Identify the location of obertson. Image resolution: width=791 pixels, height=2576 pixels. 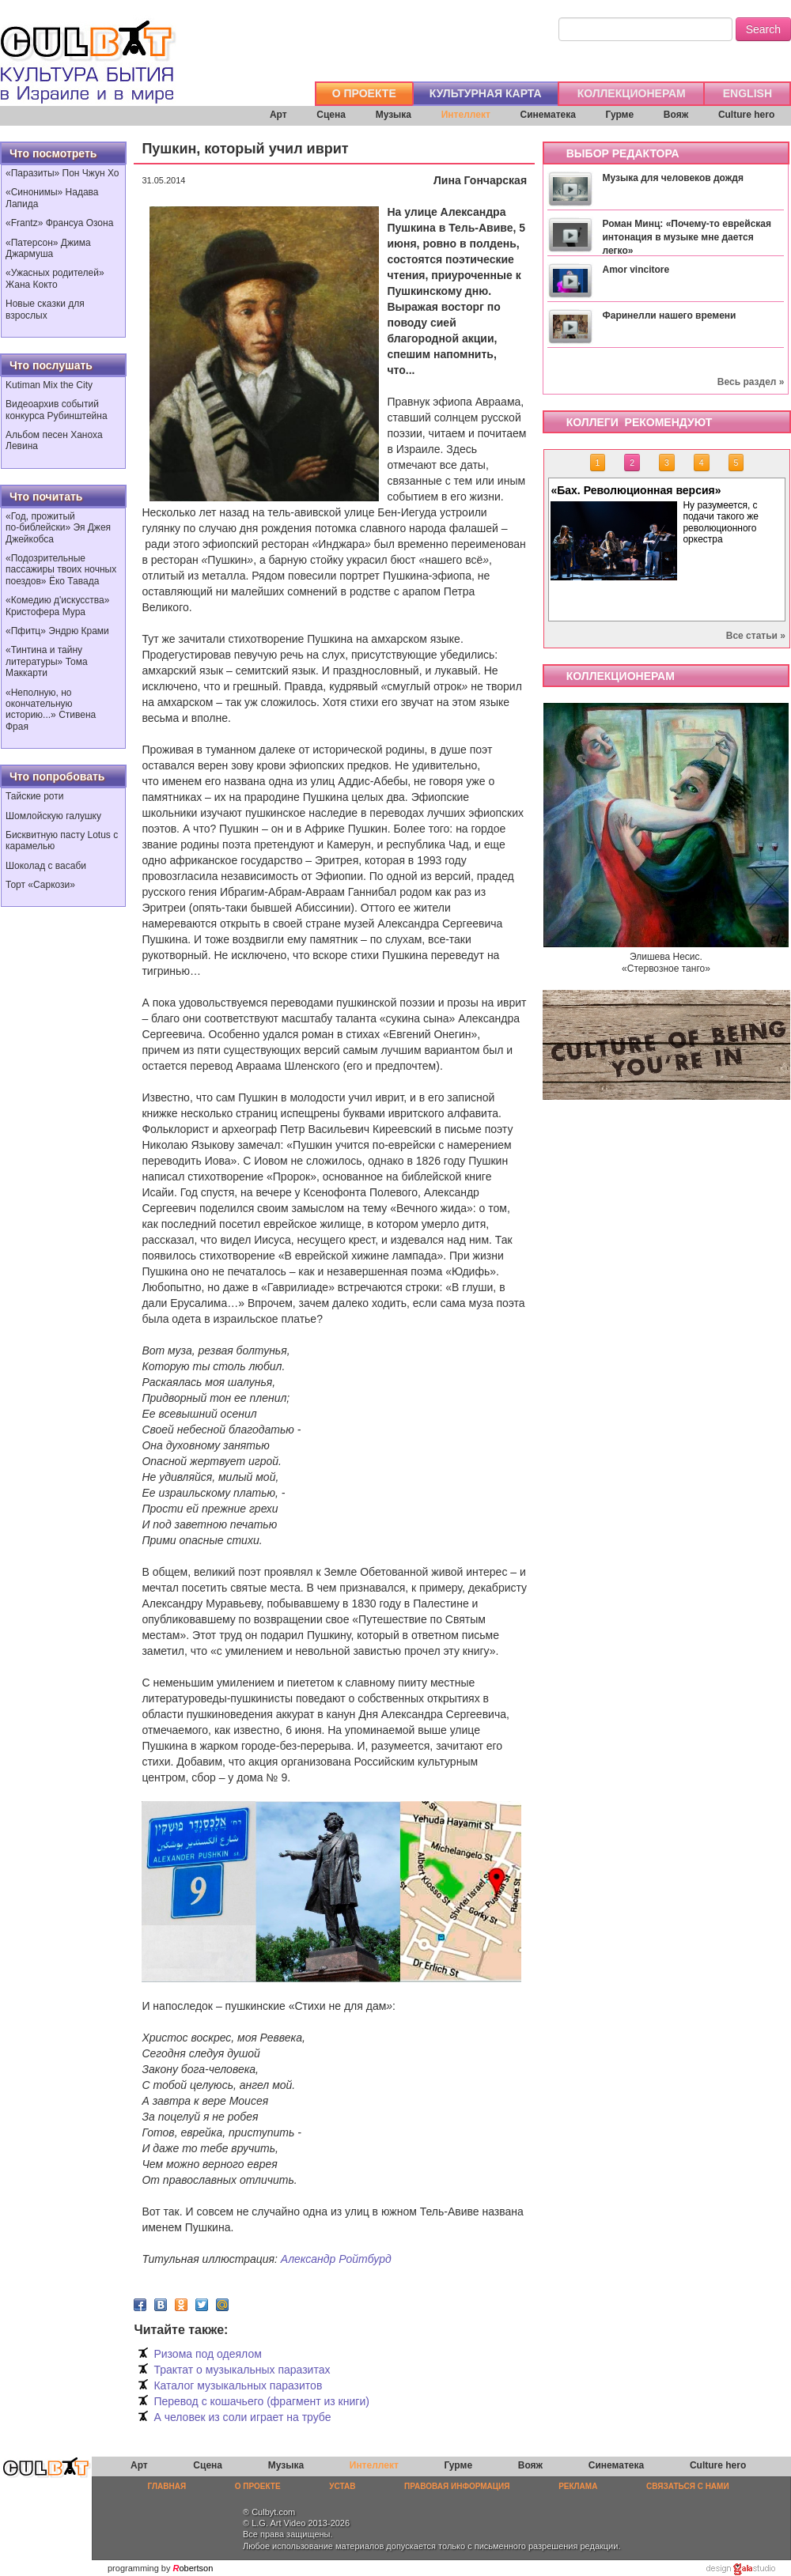
(197, 2568).